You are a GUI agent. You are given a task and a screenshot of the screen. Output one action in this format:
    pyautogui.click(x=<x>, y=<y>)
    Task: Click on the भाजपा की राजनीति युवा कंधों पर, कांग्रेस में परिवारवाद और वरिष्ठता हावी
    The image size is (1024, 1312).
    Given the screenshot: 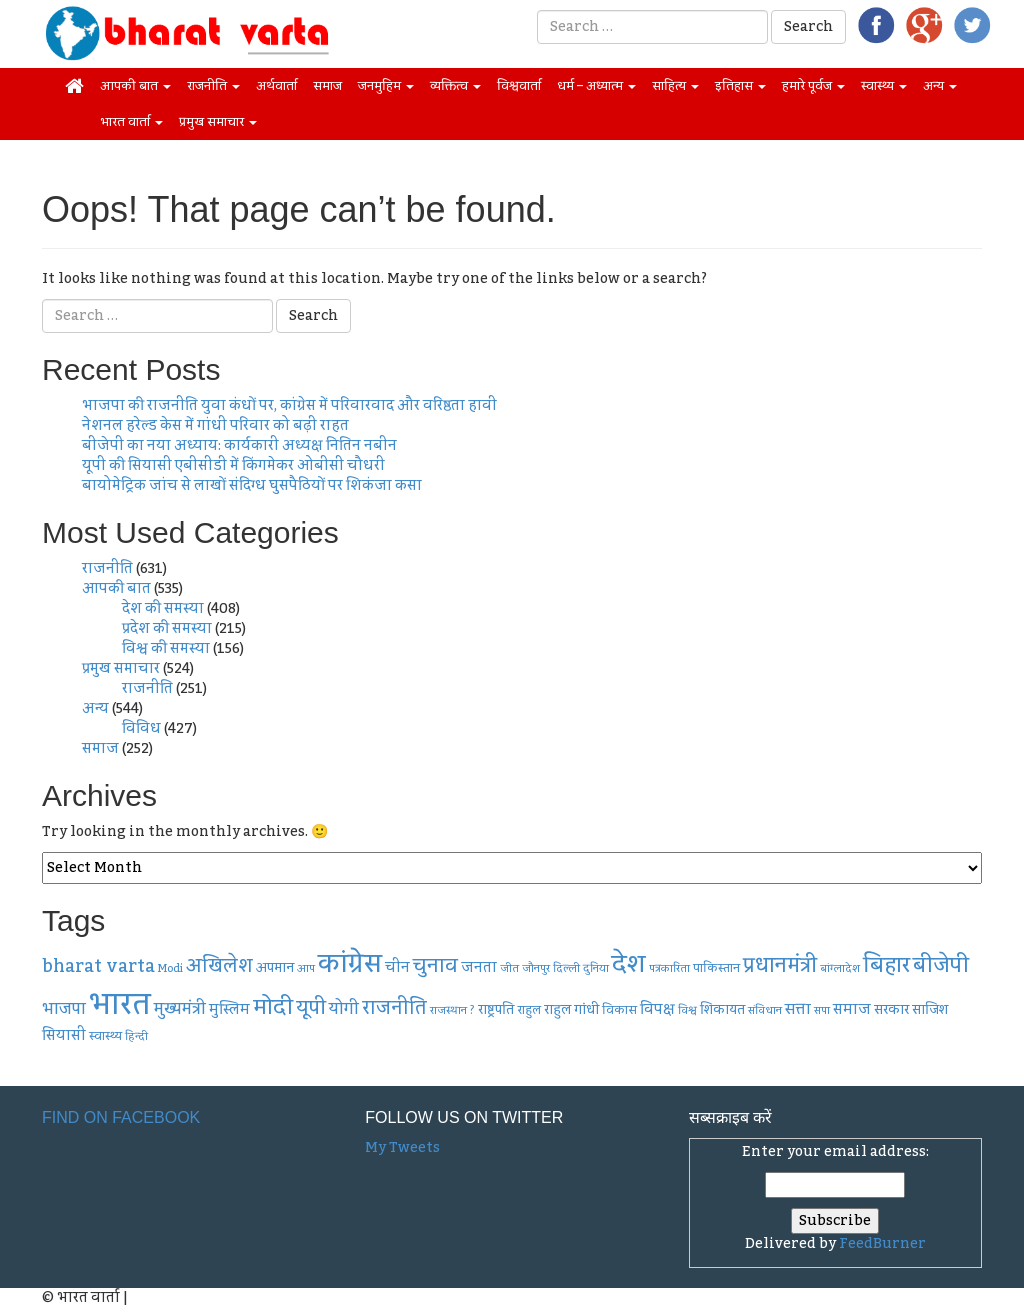 What is the action you would take?
    pyautogui.click(x=289, y=406)
    